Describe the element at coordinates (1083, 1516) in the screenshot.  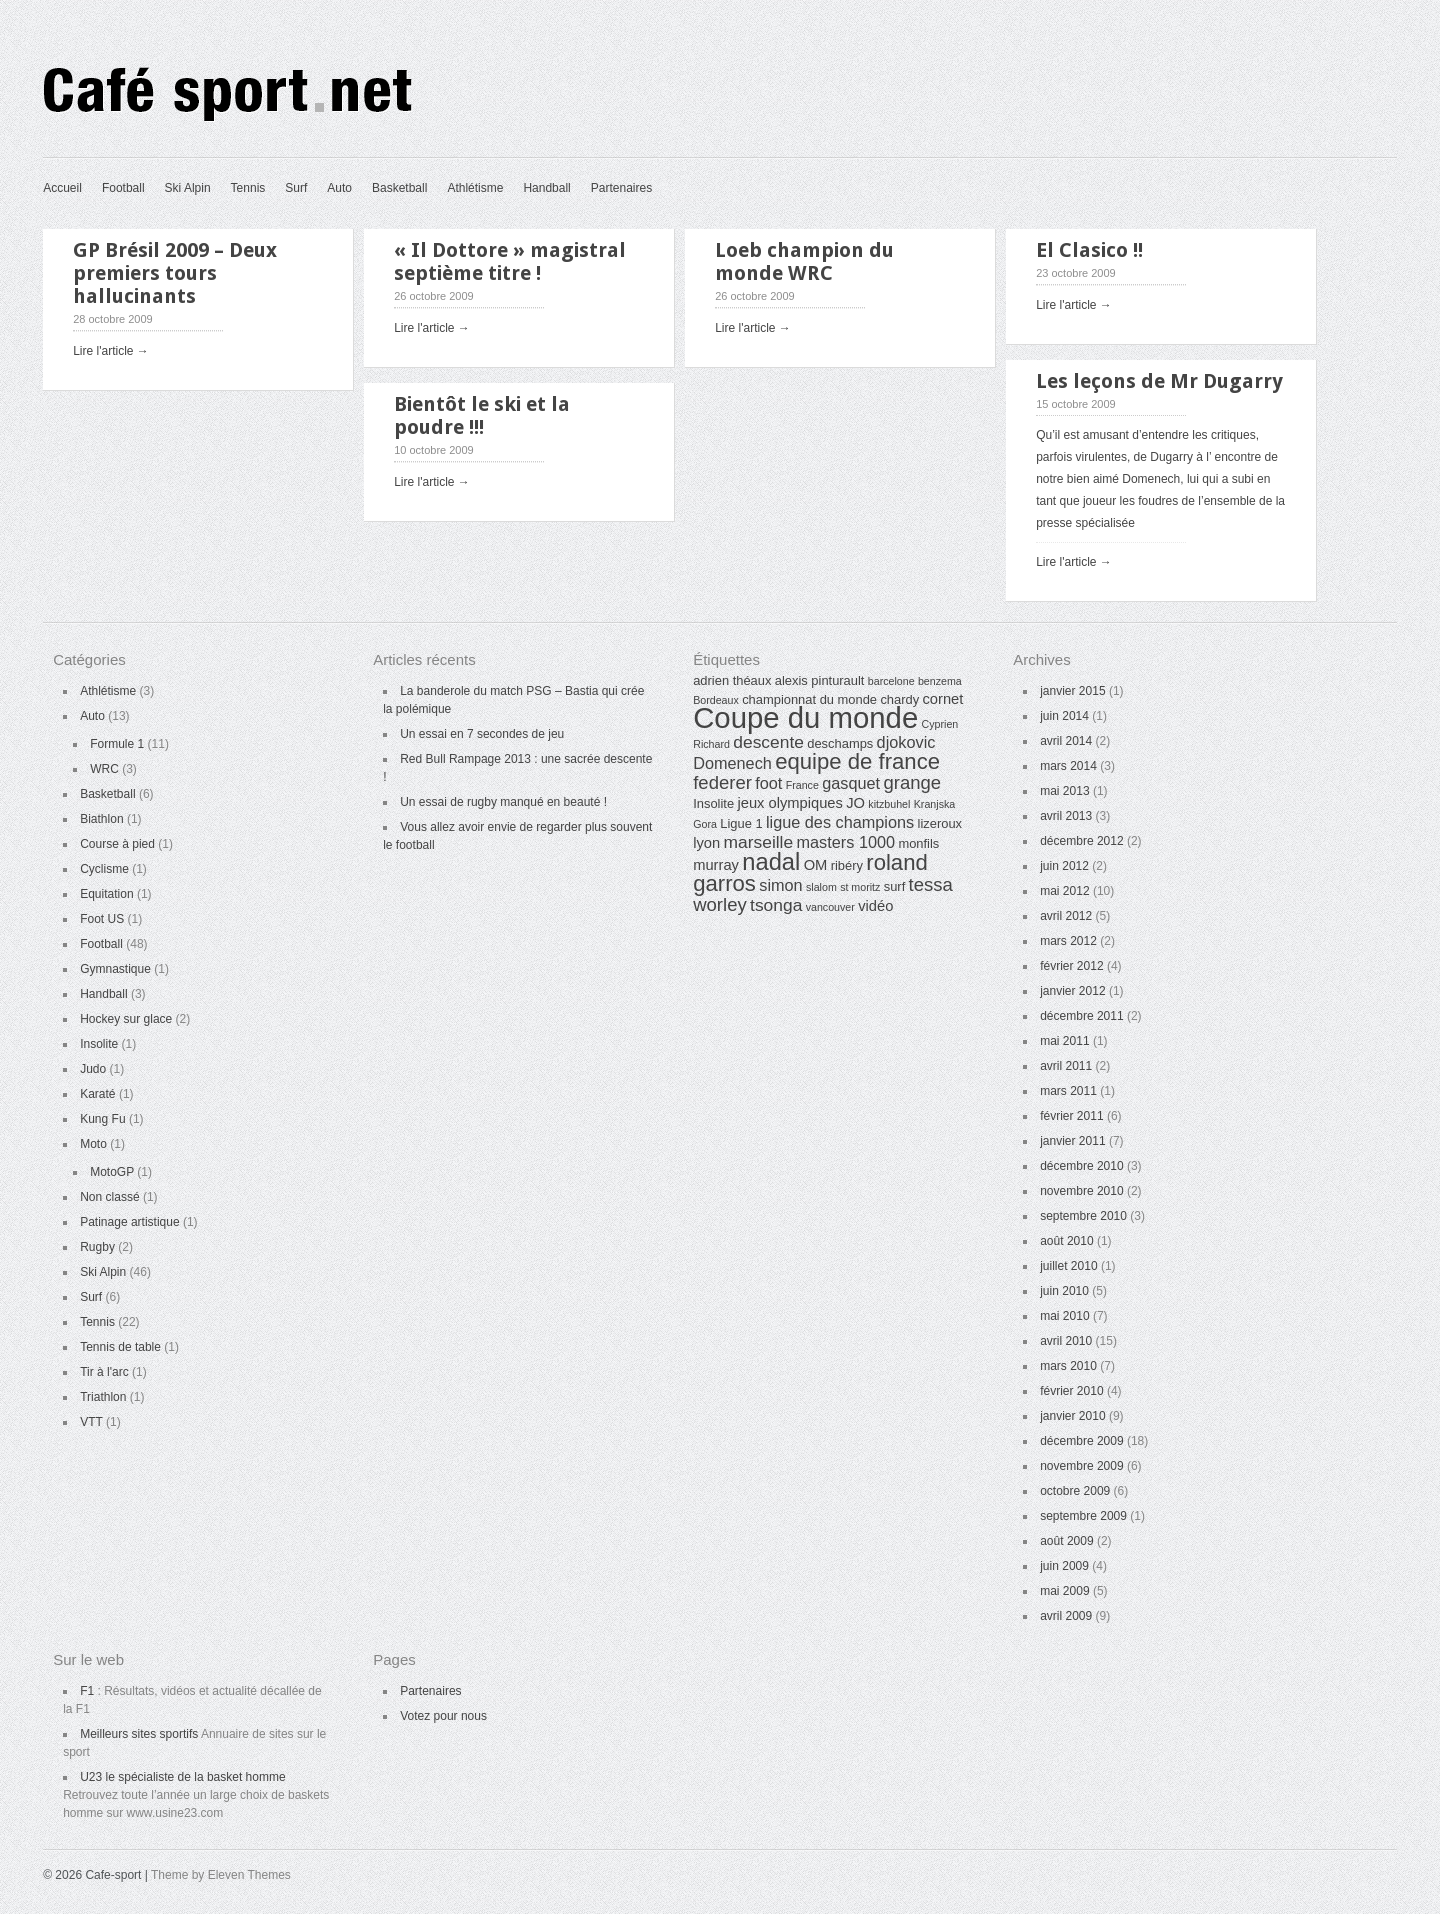
I see `septembre 2009` at that location.